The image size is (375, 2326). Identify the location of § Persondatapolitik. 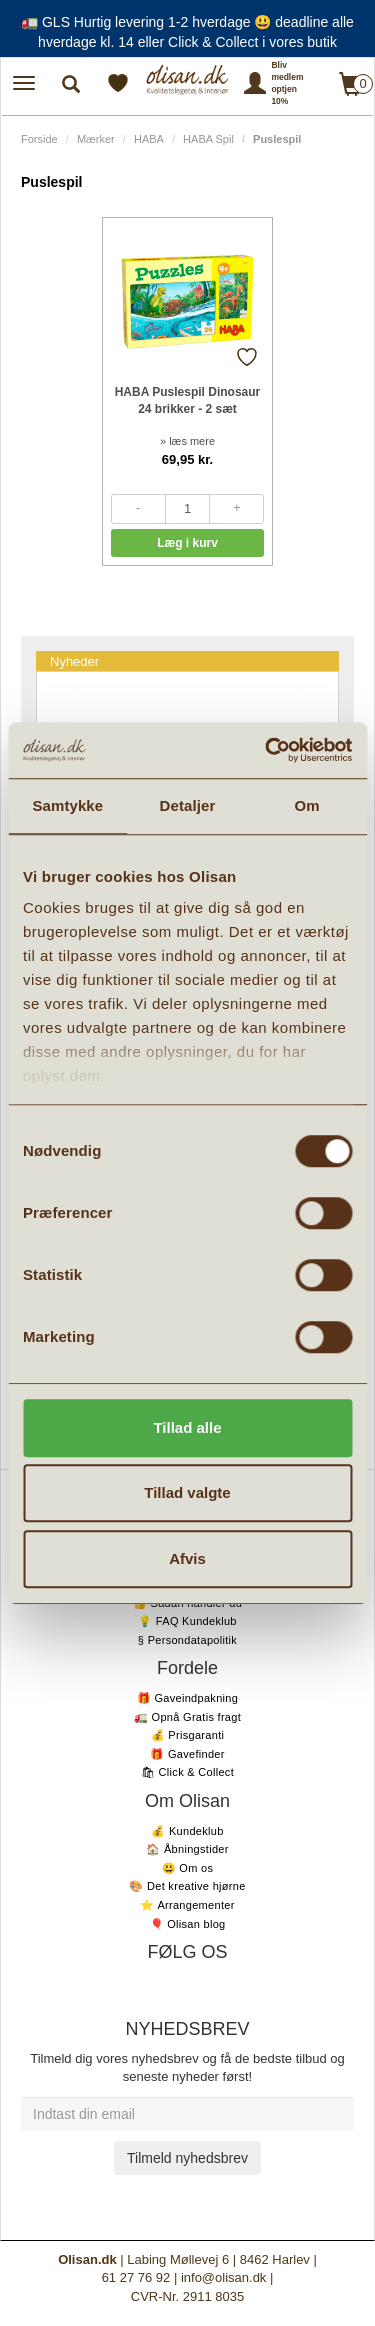
(187, 1640).